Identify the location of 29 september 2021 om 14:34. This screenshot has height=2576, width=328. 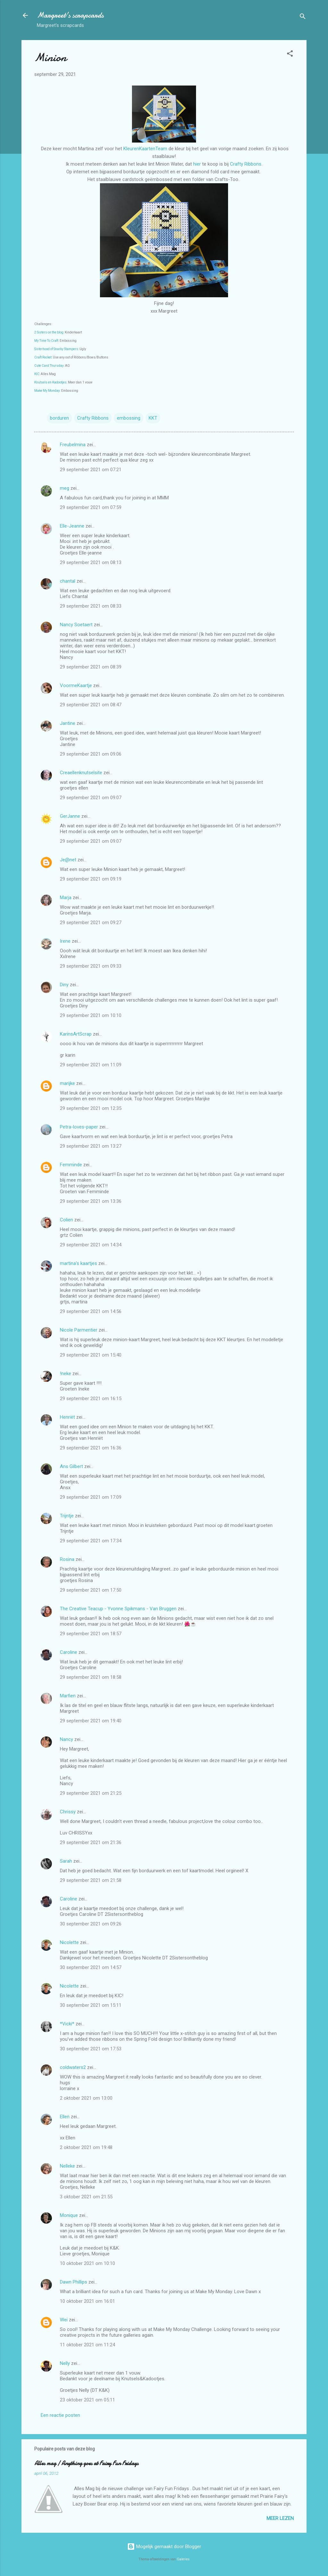
(90, 1245).